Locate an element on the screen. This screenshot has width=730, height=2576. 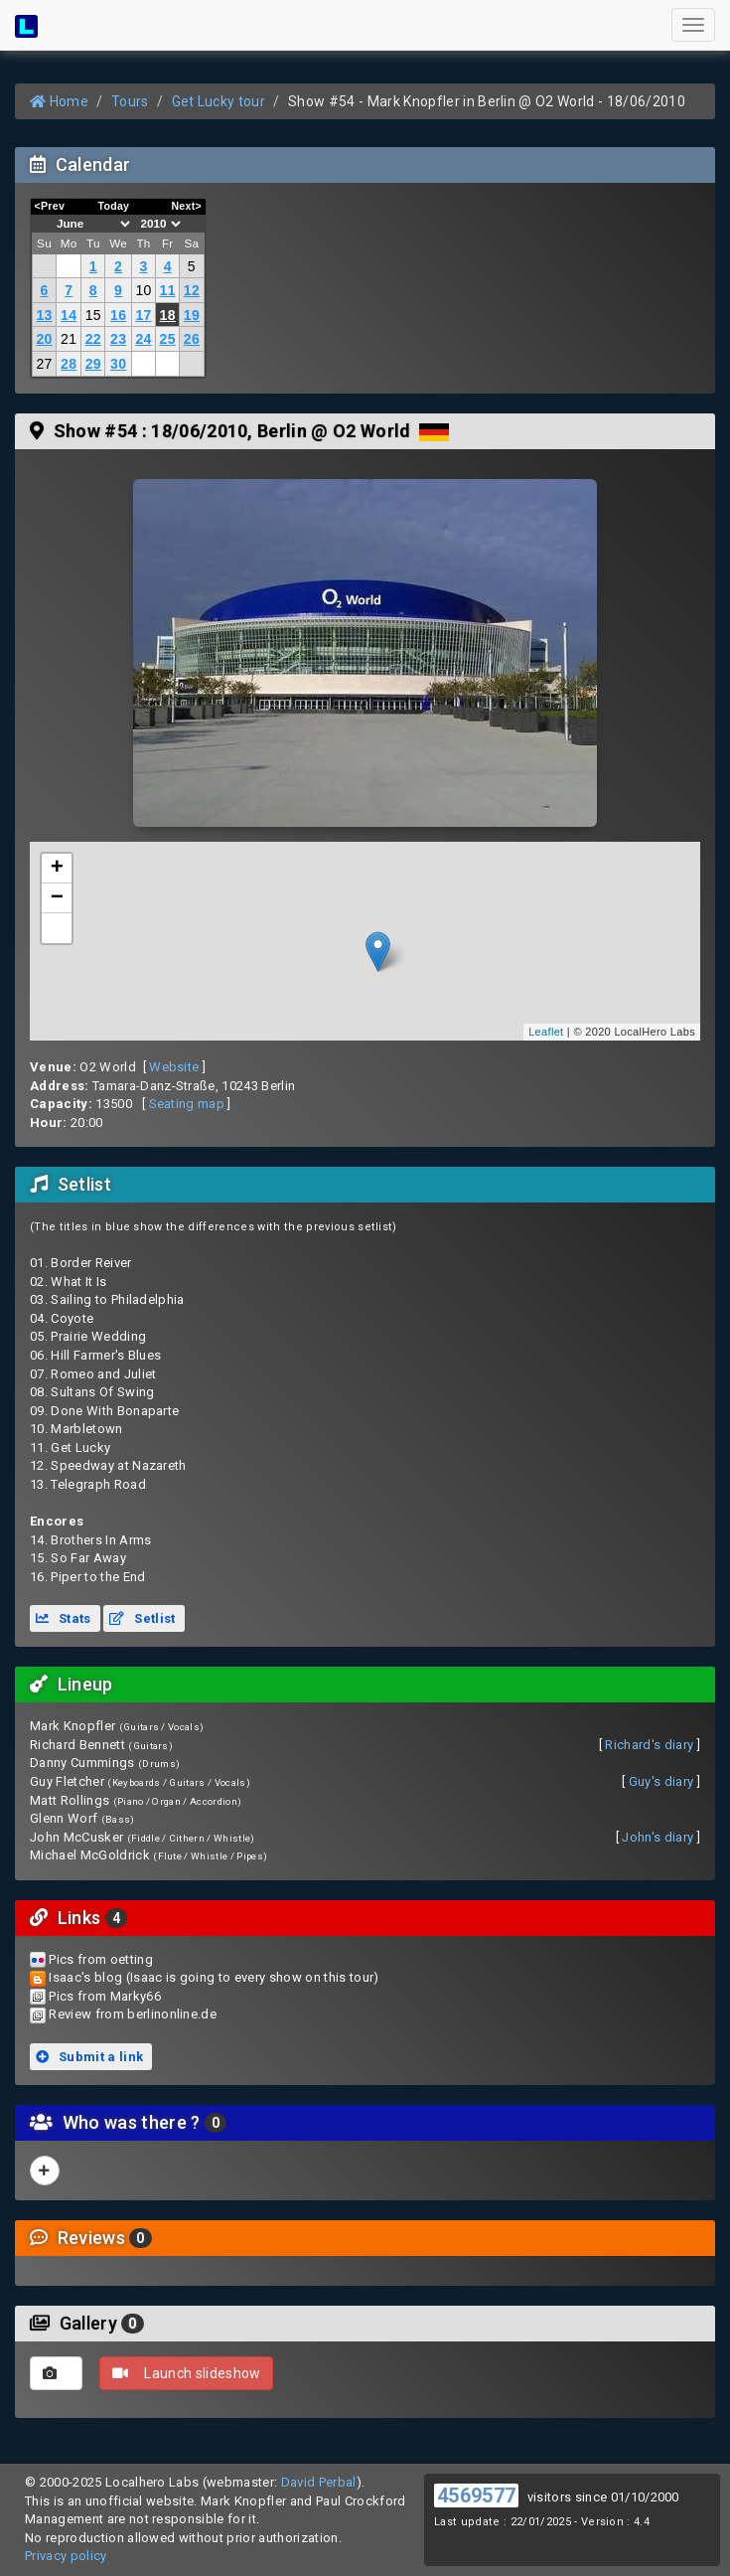
18 is located at coordinates (168, 315).